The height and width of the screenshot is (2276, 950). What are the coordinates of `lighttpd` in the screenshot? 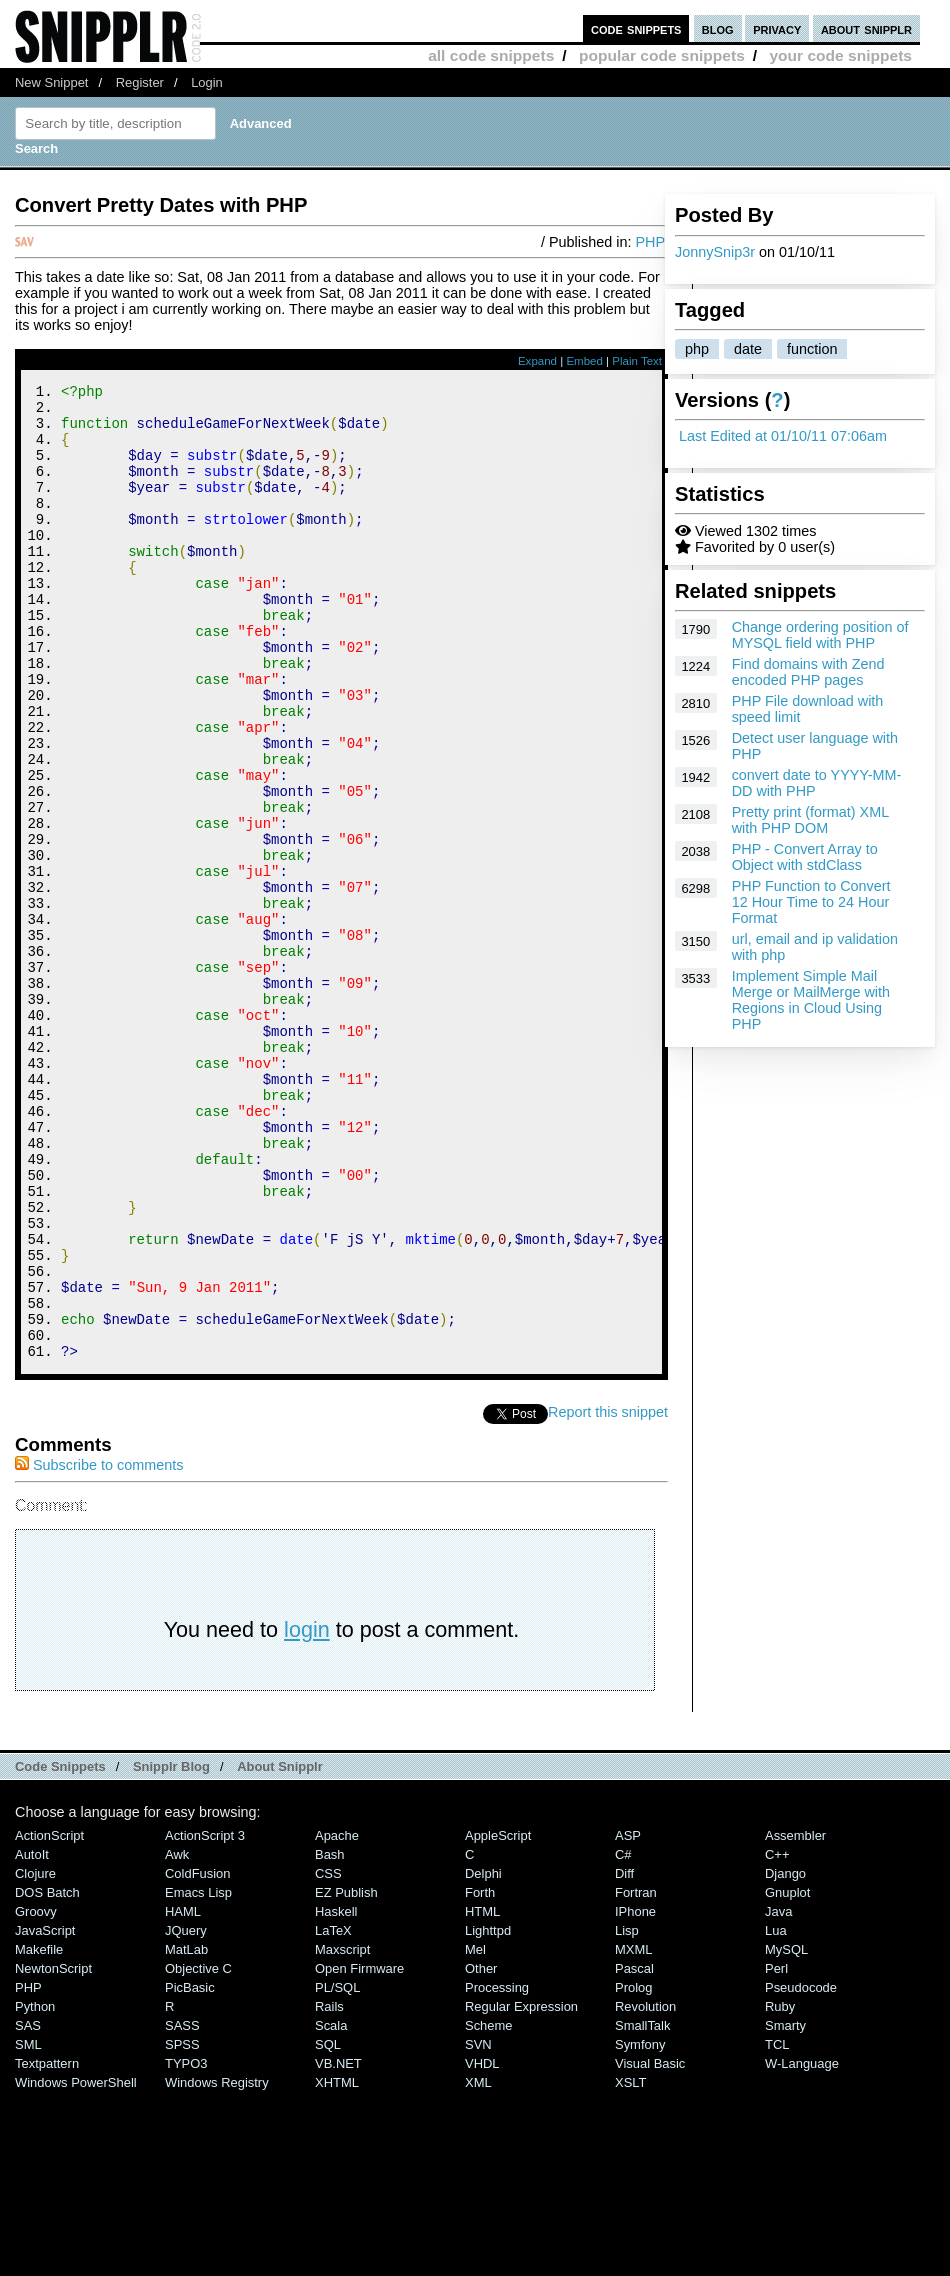 It's located at (488, 2113).